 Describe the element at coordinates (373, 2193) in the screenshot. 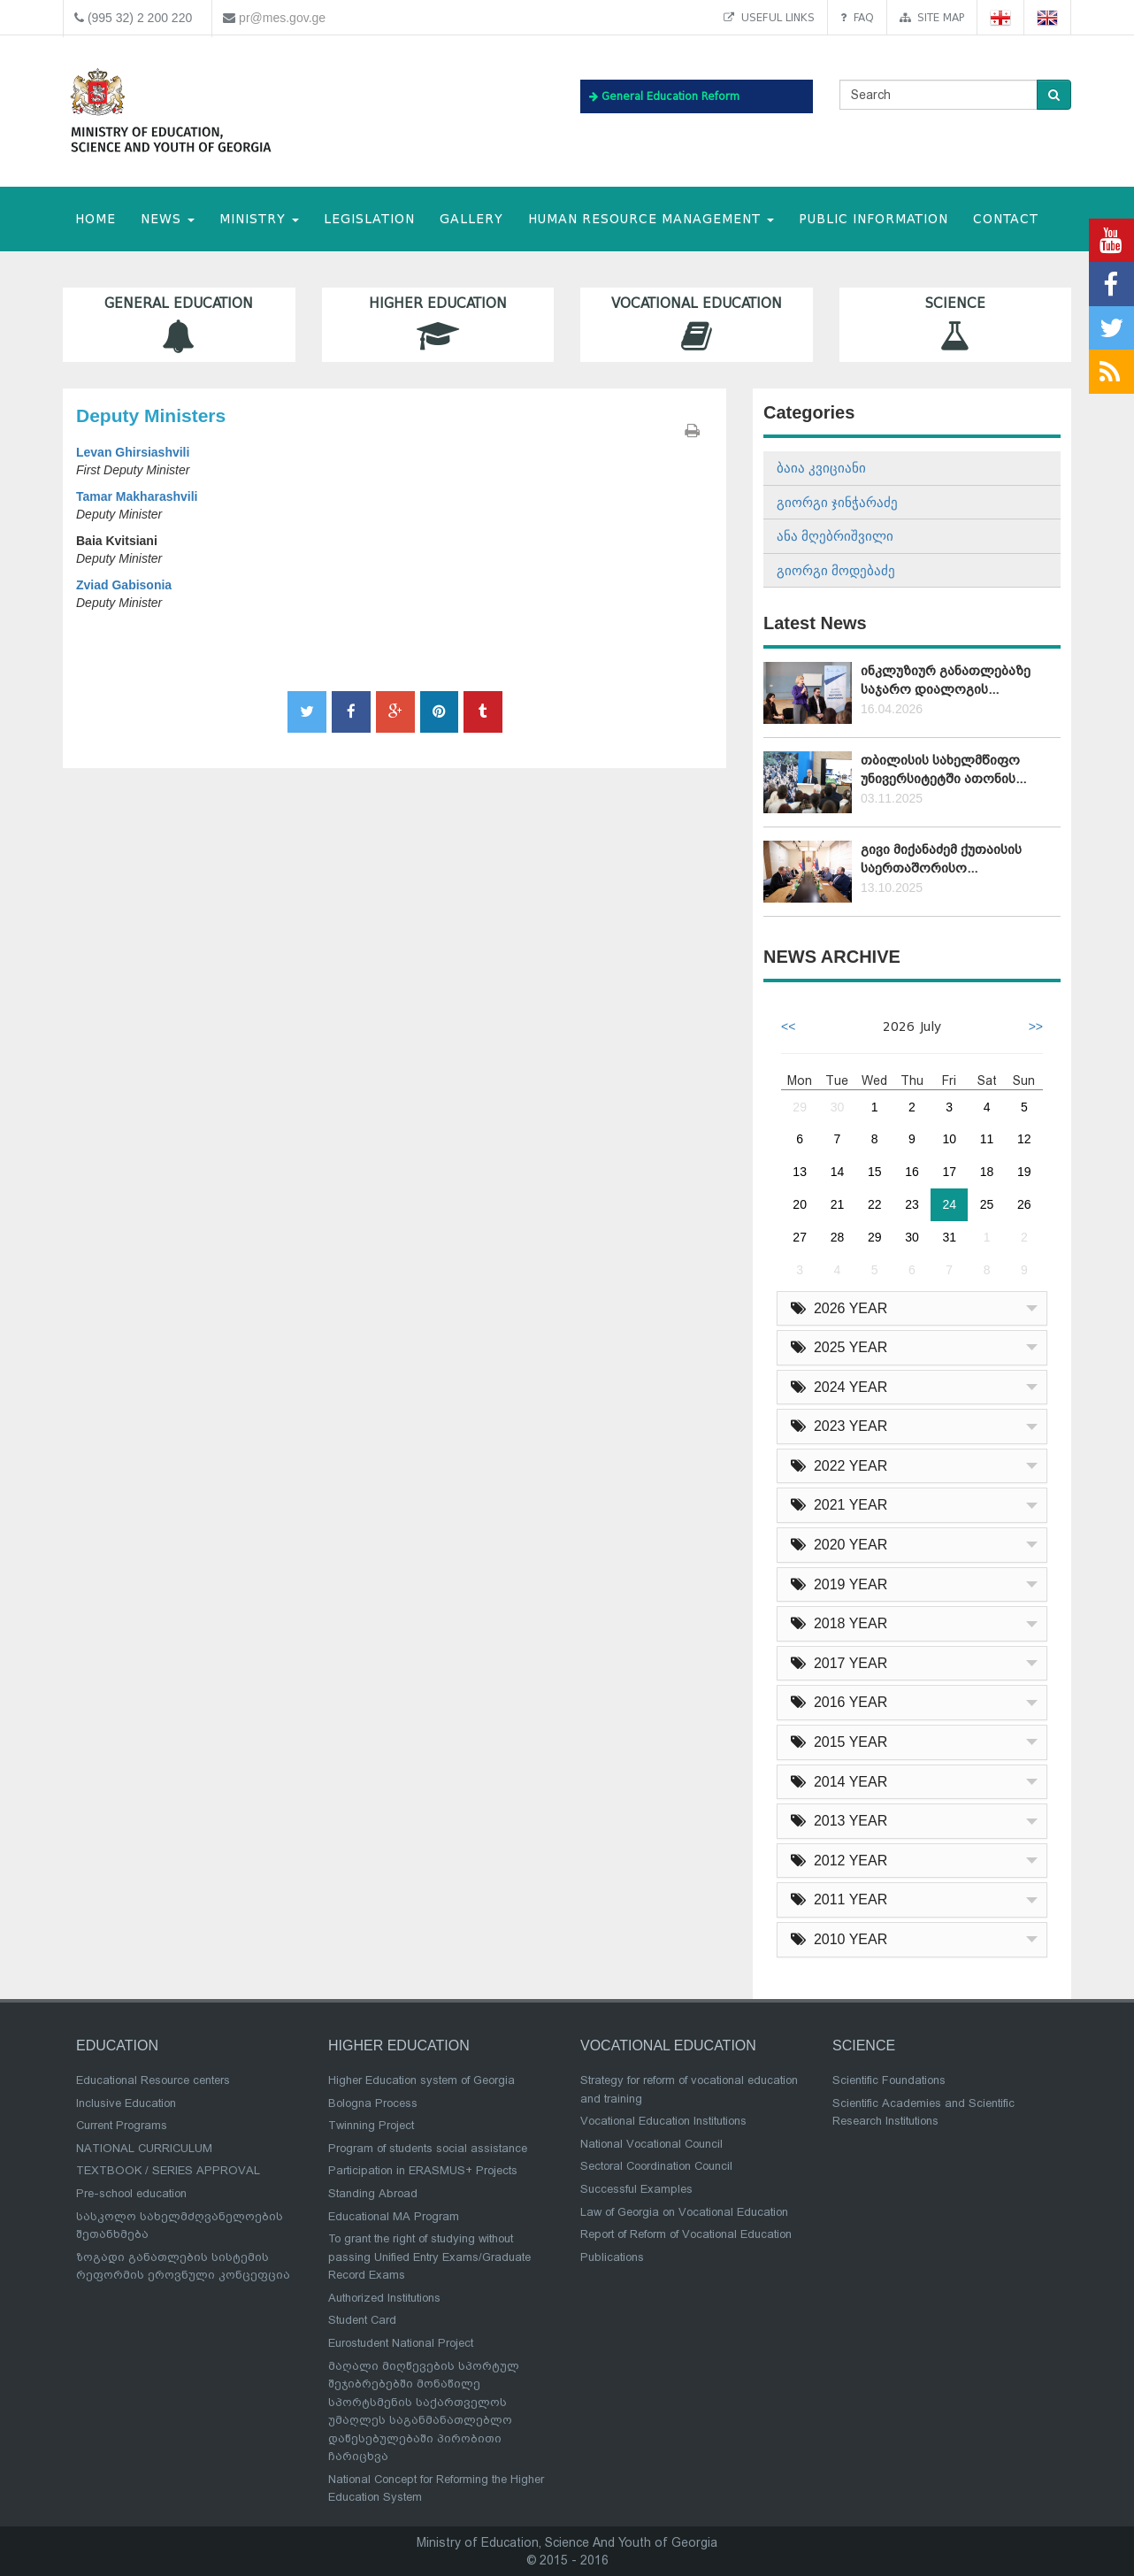

I see `Standing Abroad` at that location.